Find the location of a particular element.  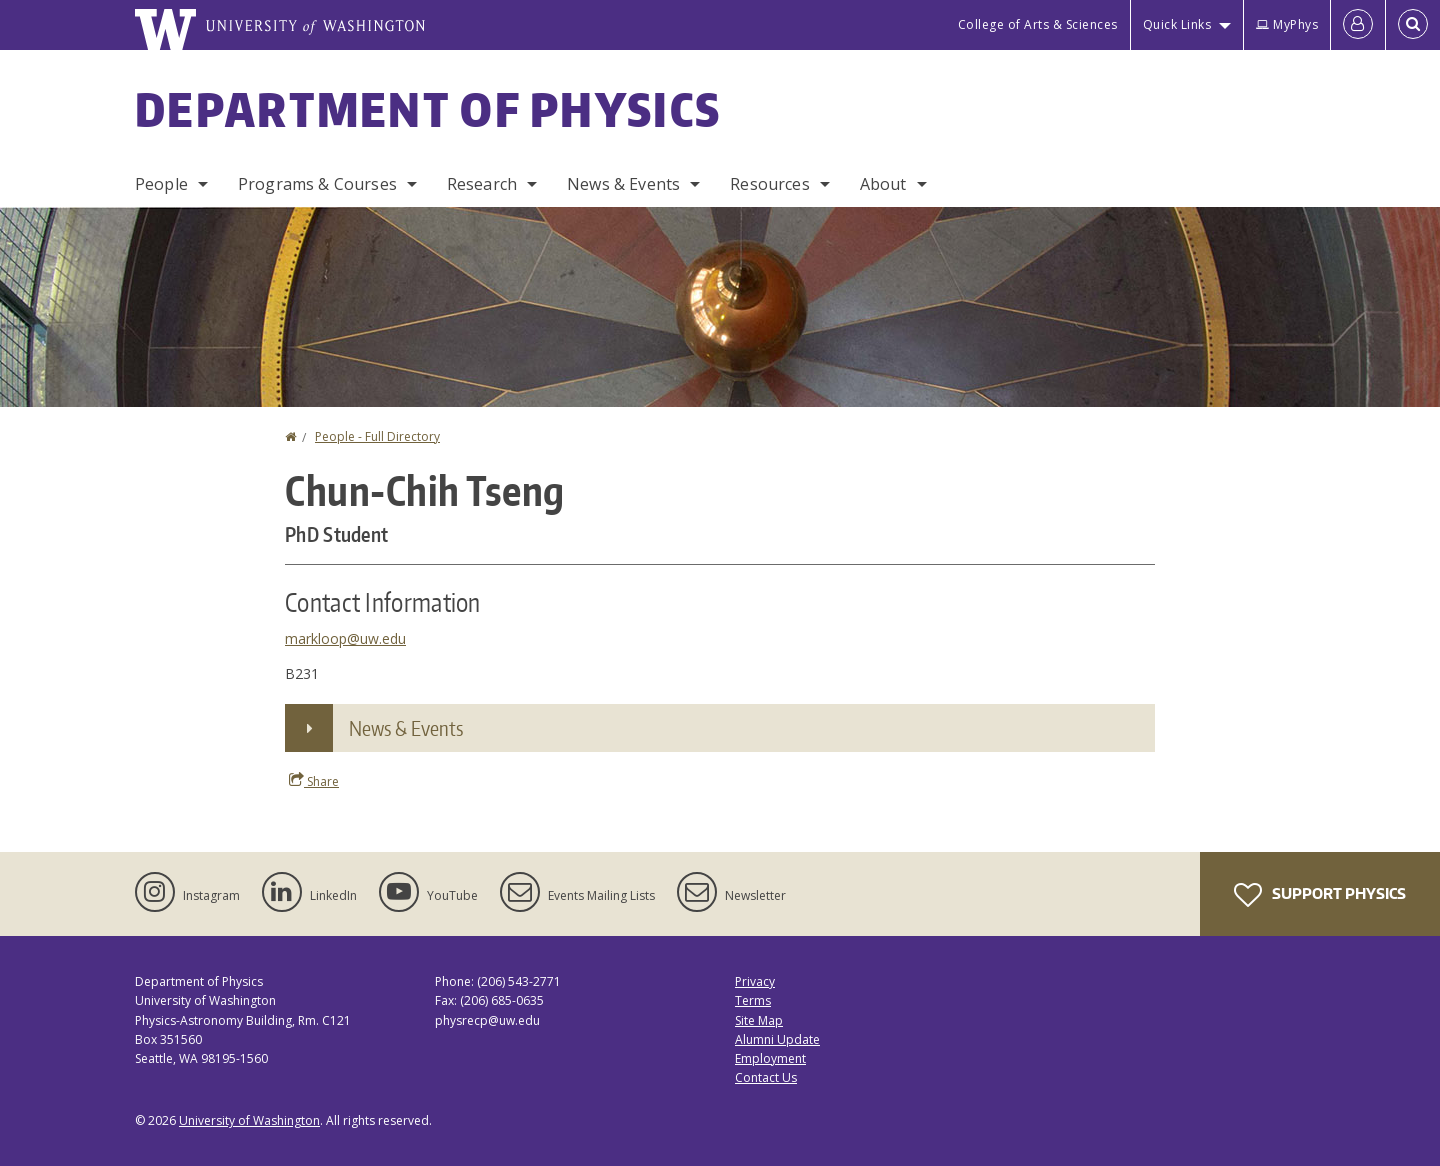

[Open Search] is located at coordinates (1413, 25).